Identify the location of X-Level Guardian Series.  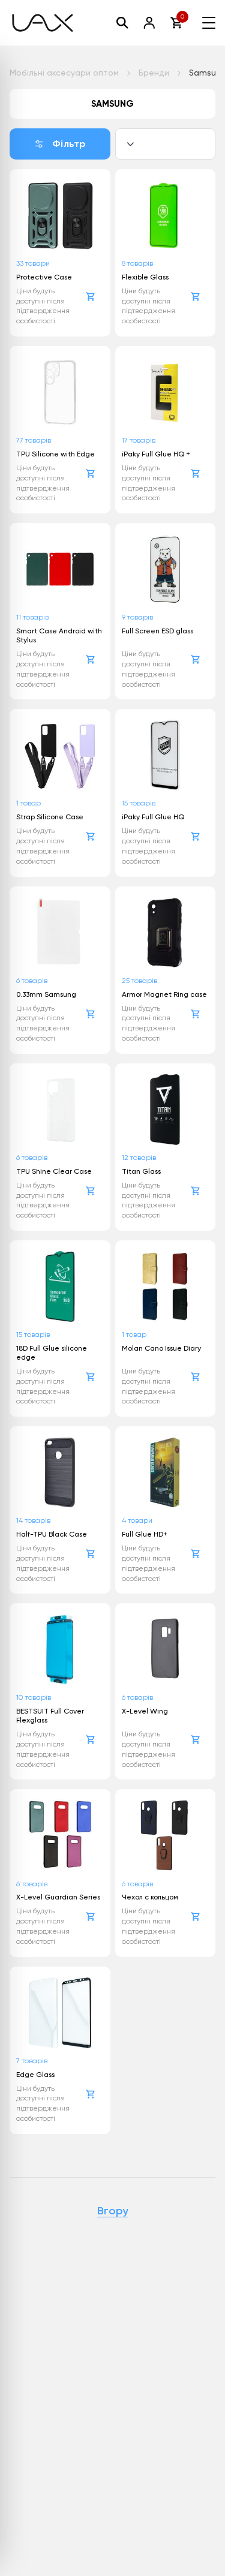
(58, 1897).